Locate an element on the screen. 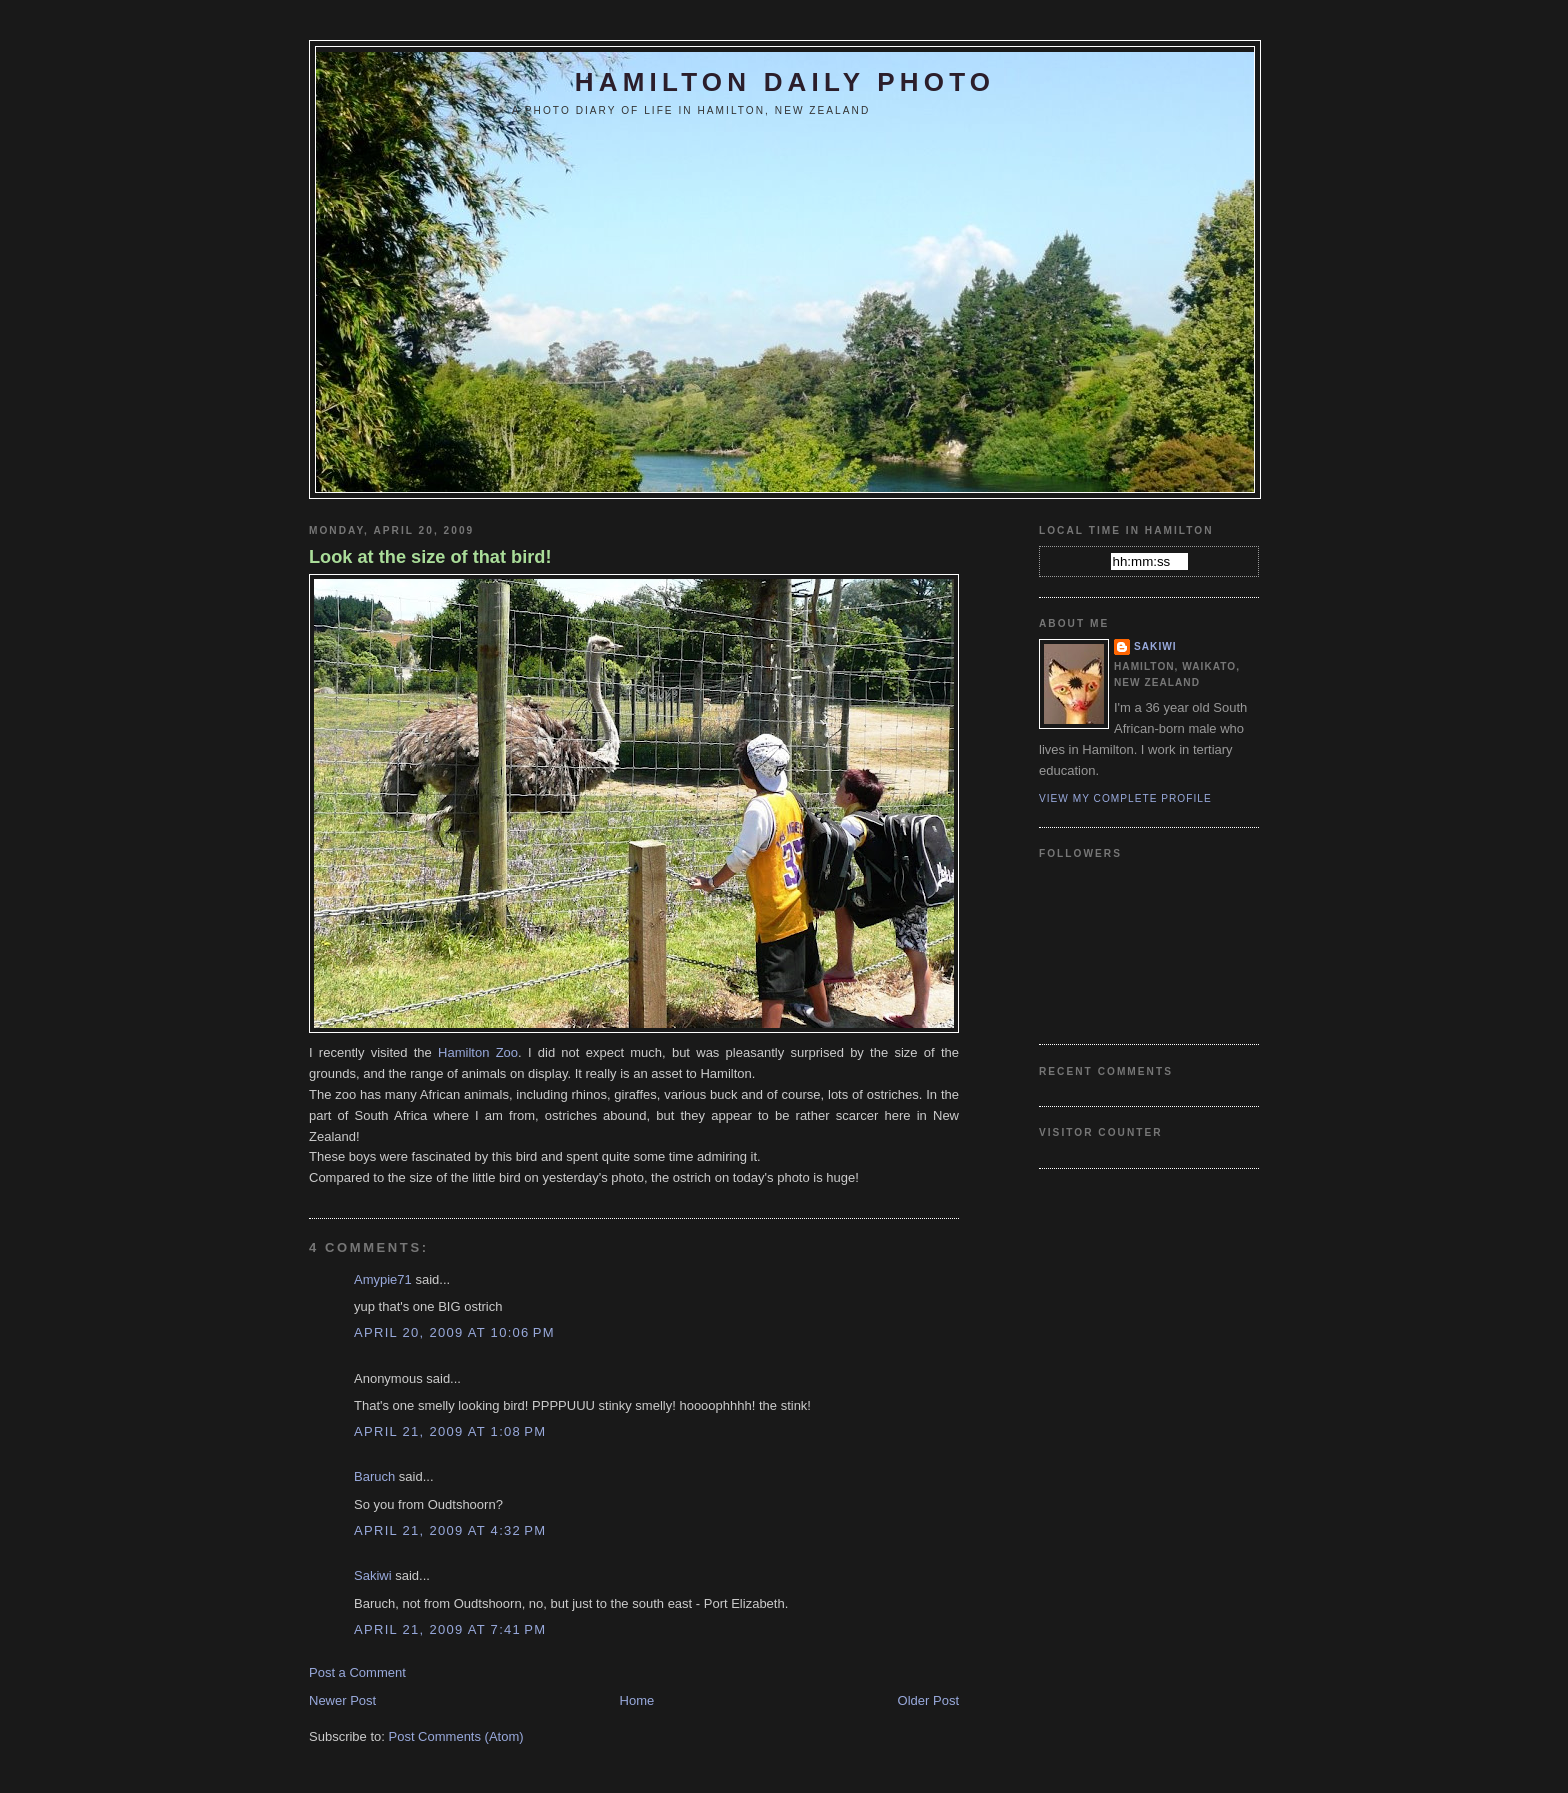 The height and width of the screenshot is (1793, 1568). Home is located at coordinates (637, 1700).